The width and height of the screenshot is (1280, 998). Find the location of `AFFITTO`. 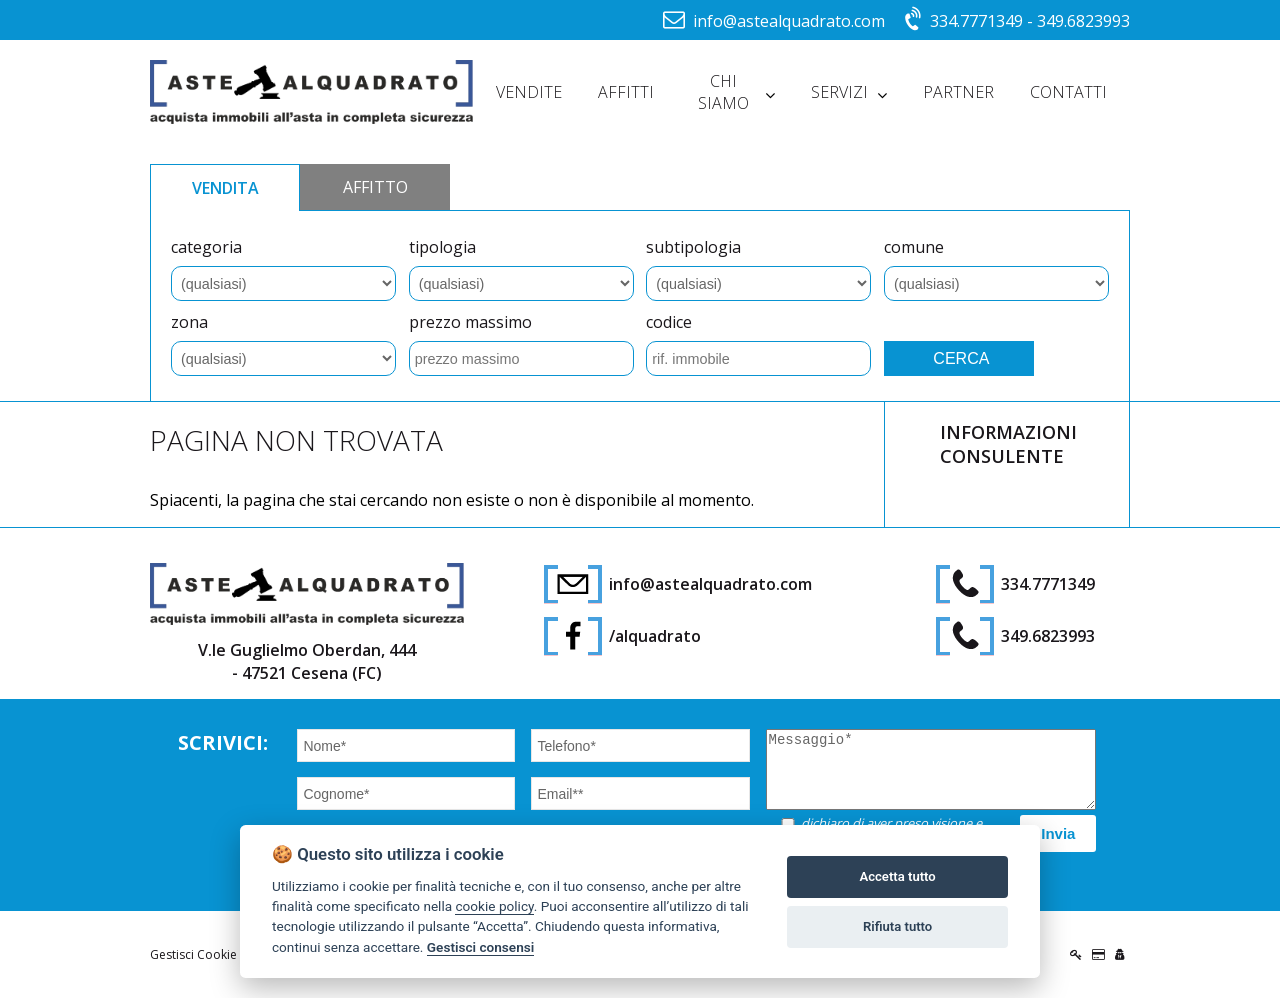

AFFITTO is located at coordinates (375, 187).